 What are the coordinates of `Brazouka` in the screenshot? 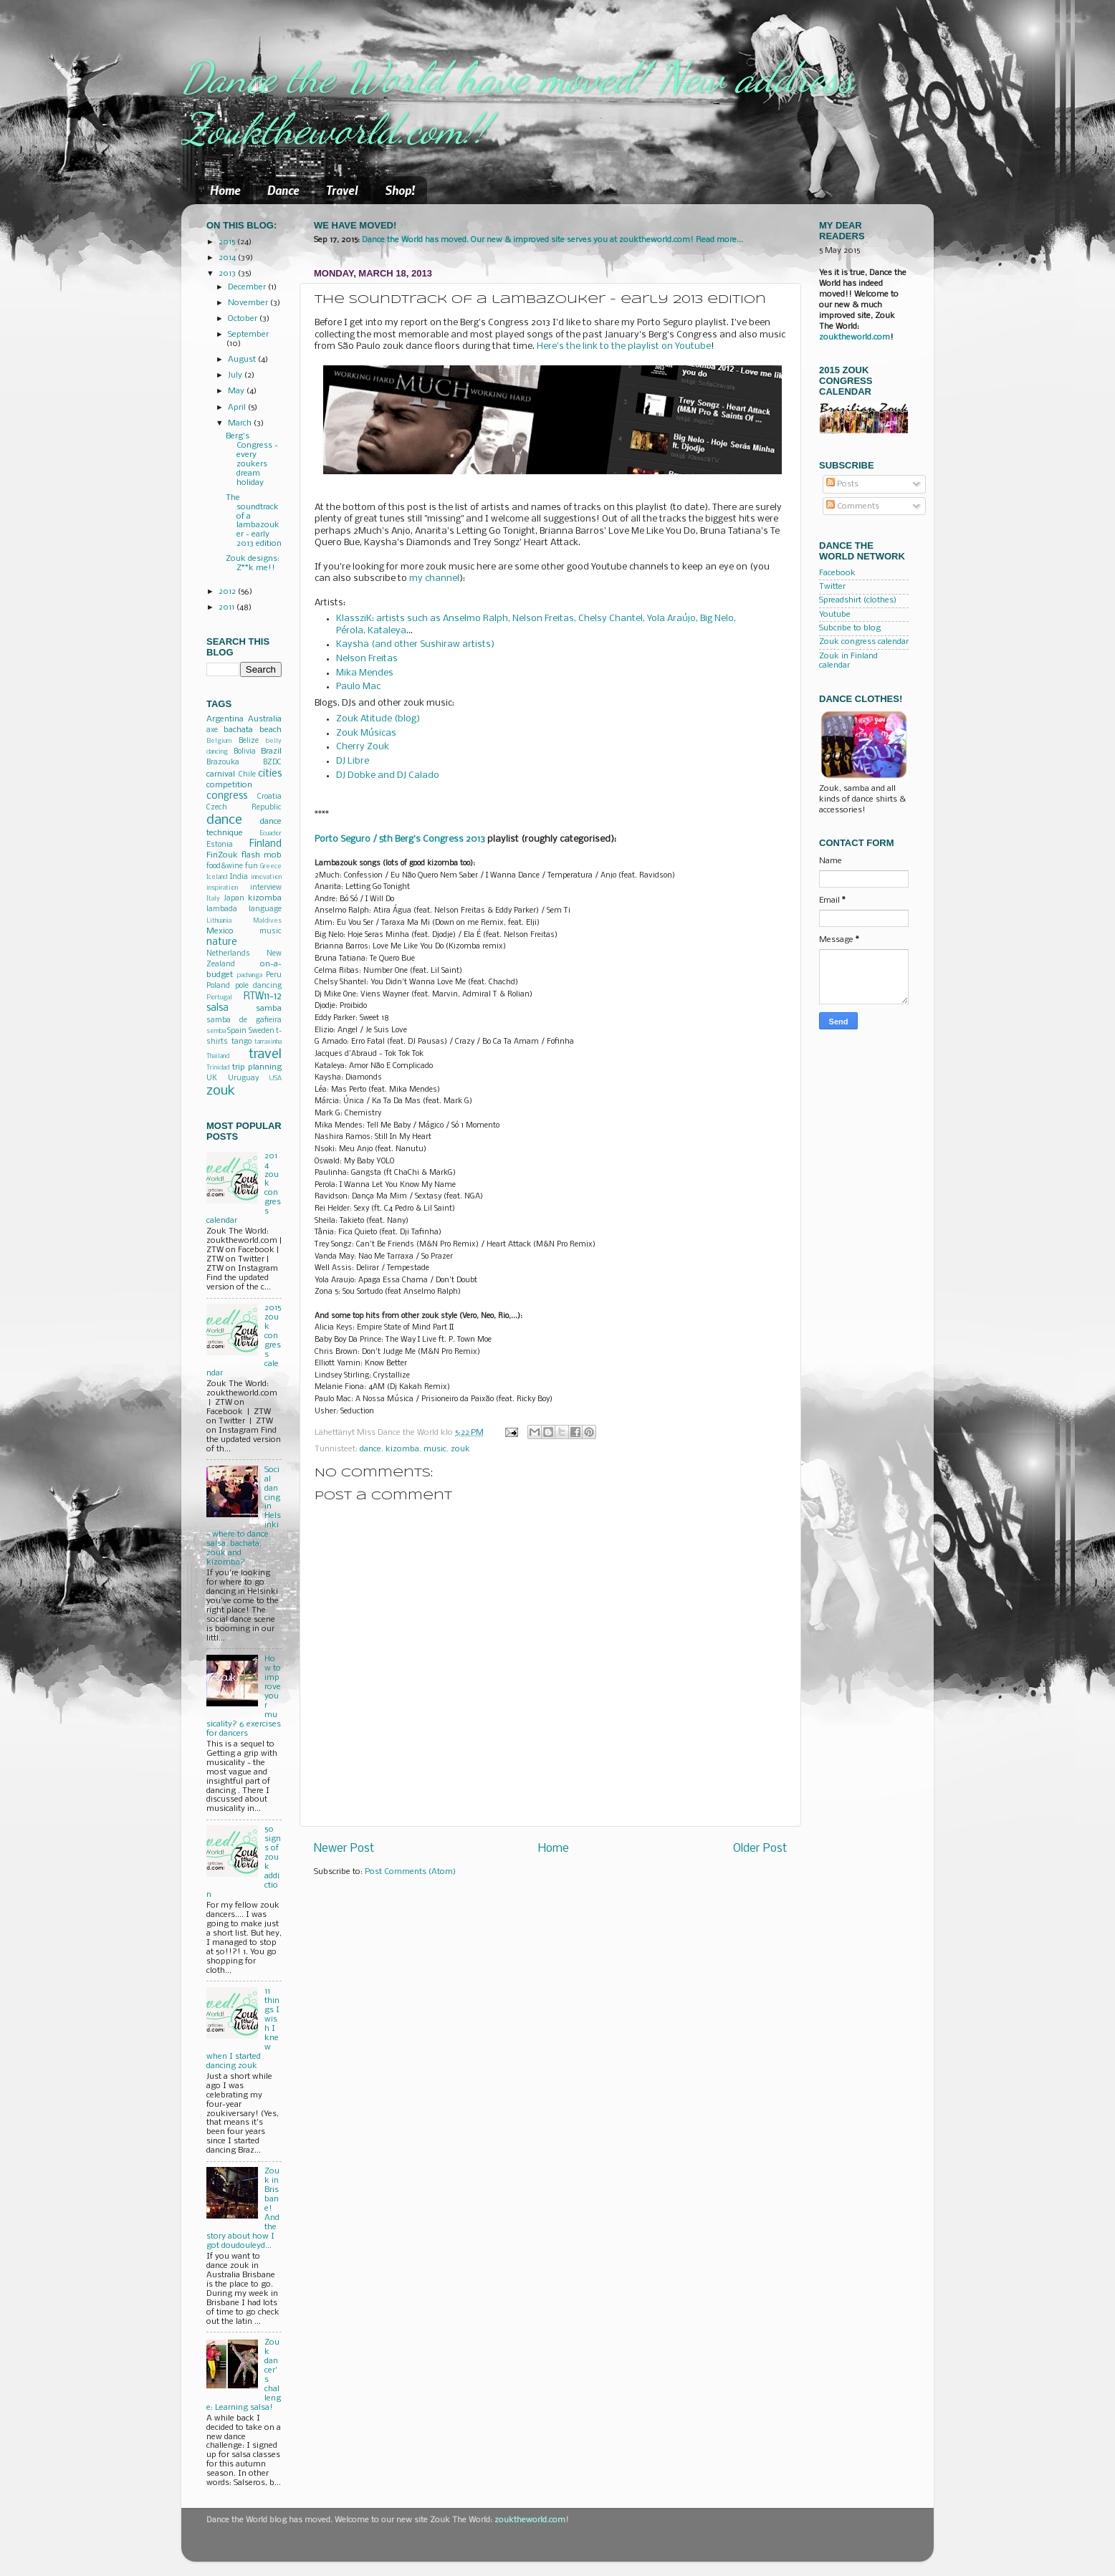 It's located at (222, 762).